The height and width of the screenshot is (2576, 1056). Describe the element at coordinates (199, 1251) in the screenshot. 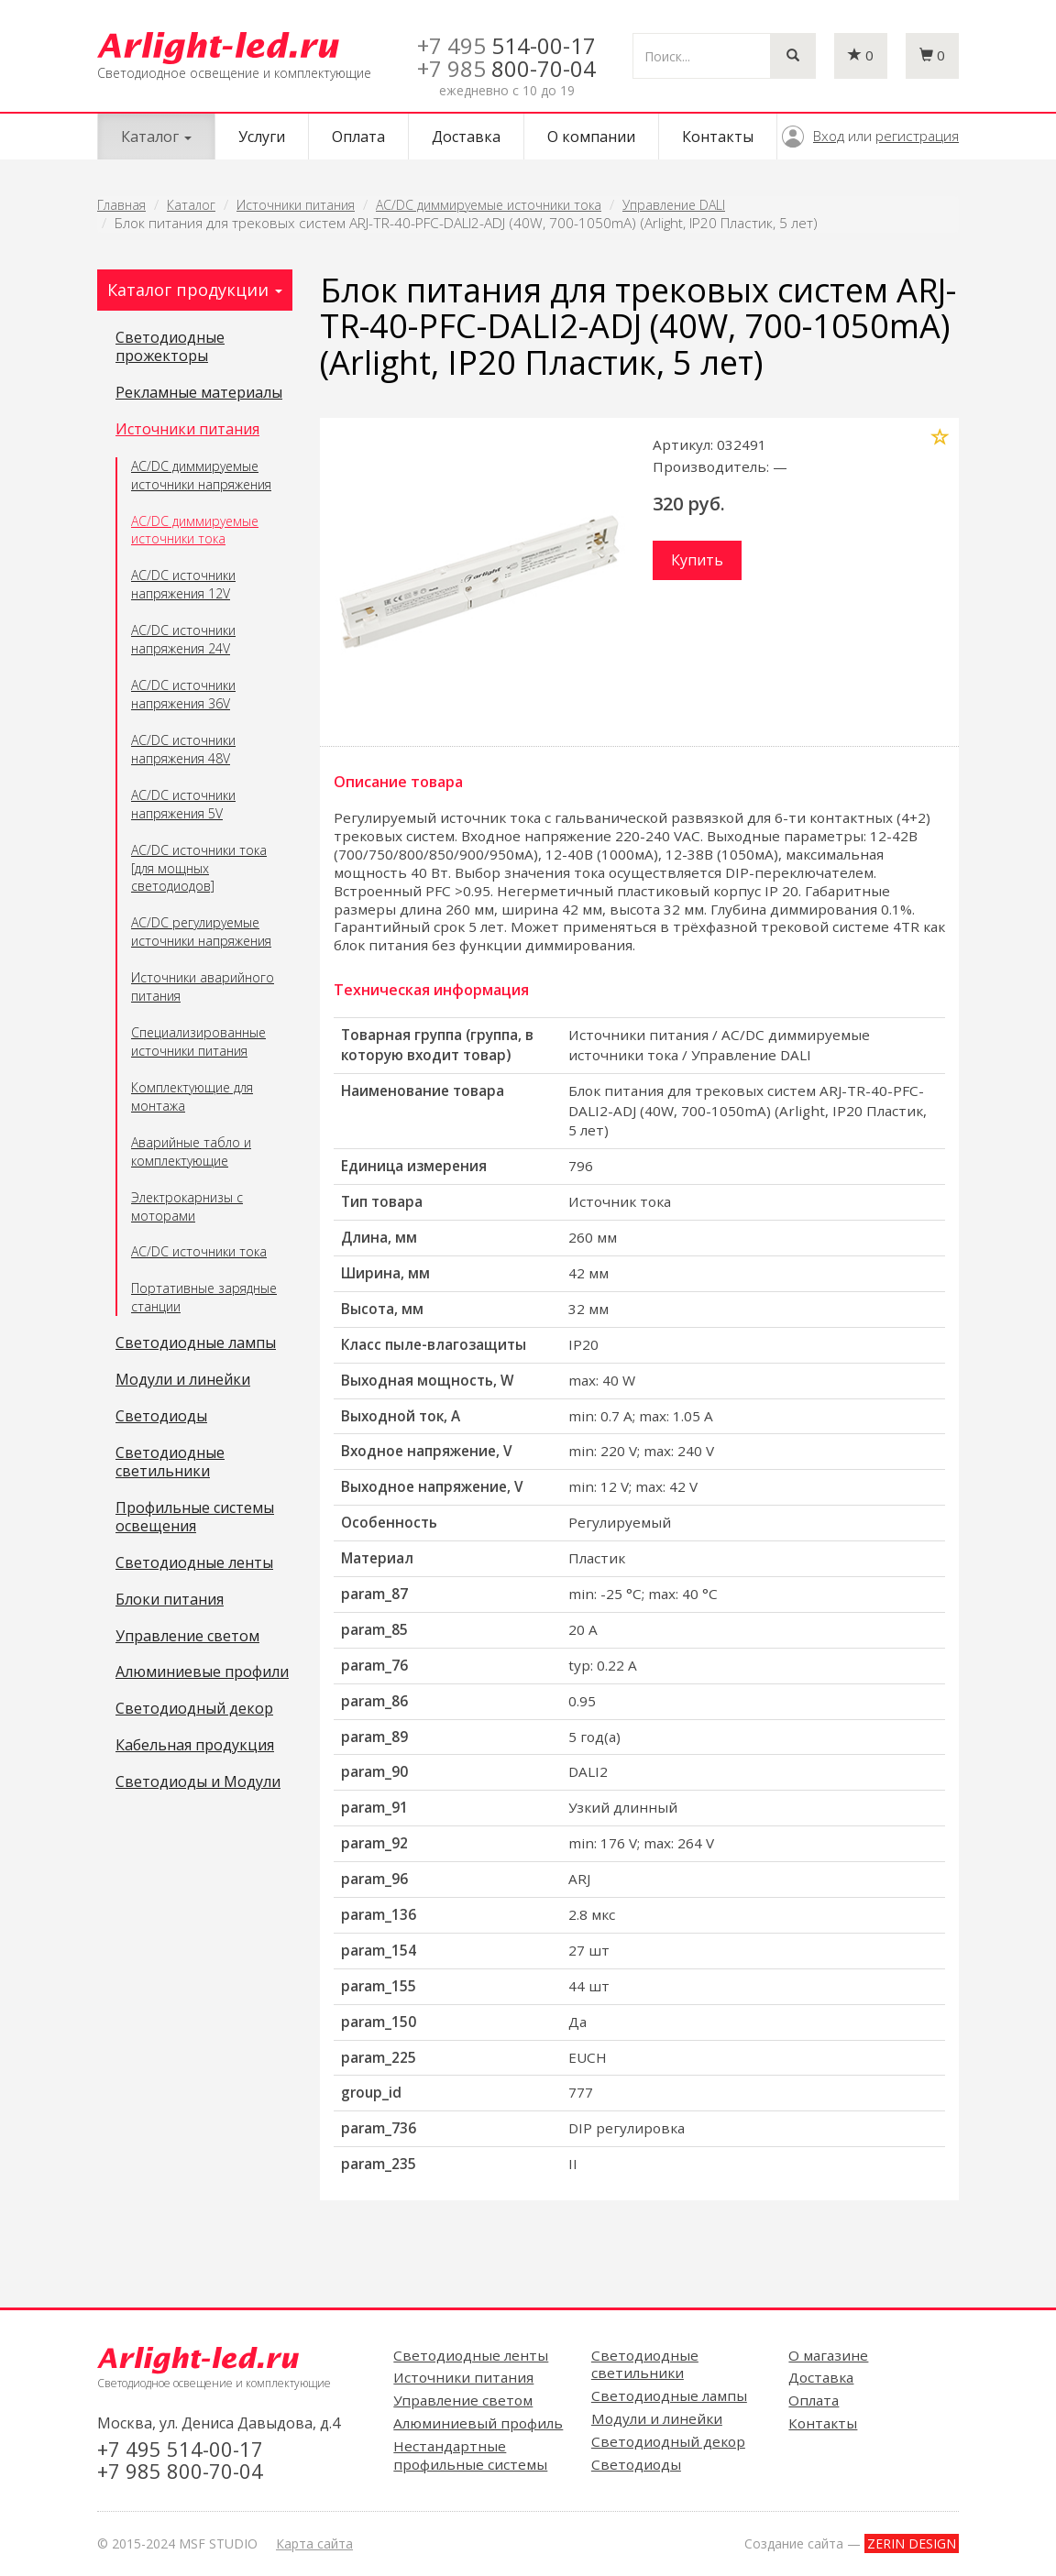

I see `AC/DC источники тока` at that location.